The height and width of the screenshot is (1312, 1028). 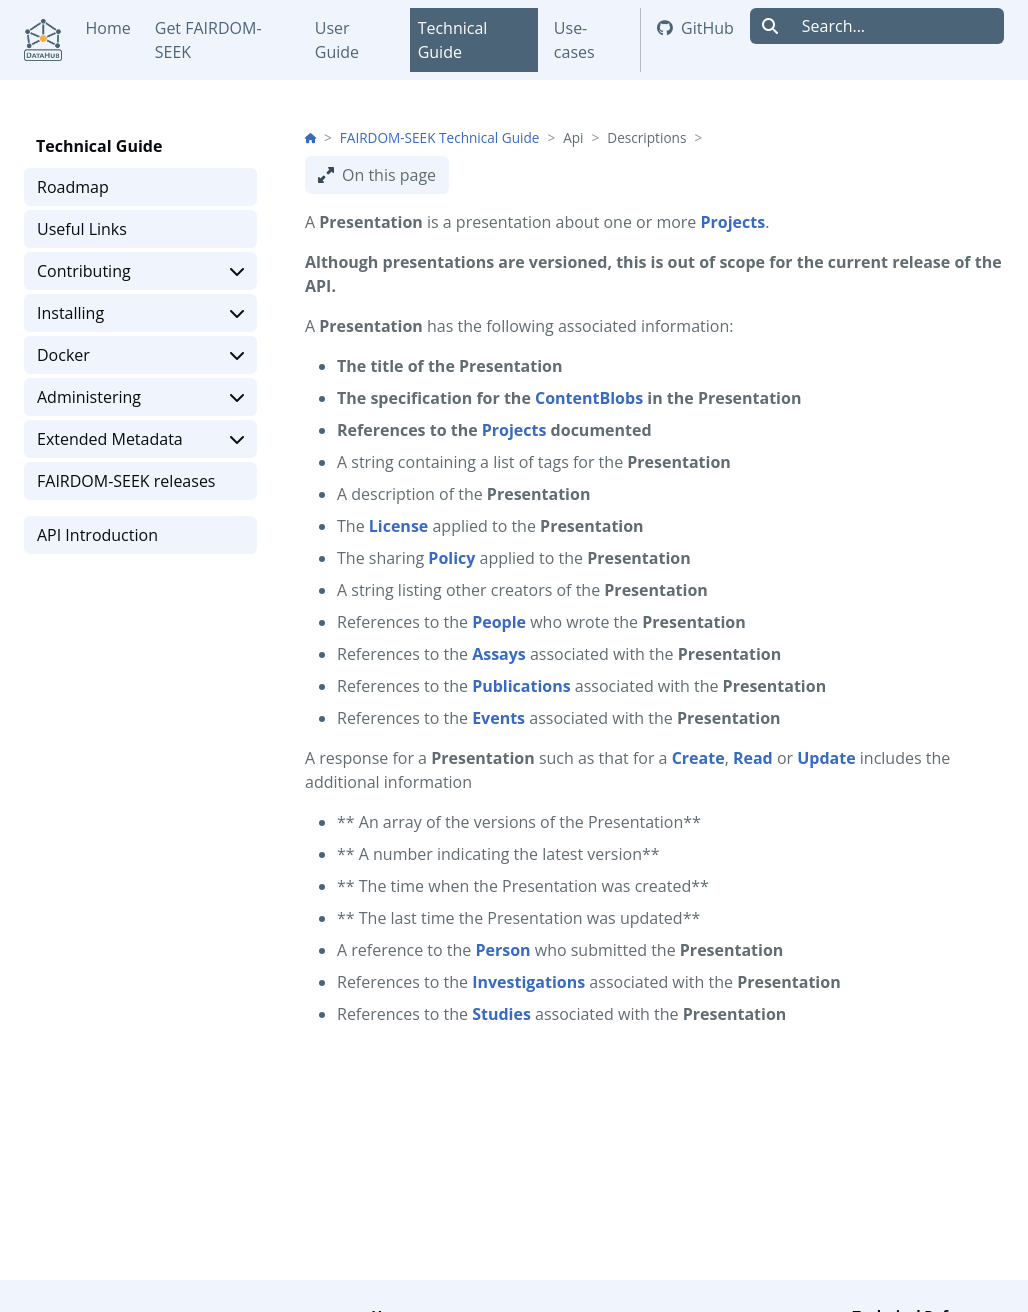 I want to click on Roadmap, so click(x=73, y=187).